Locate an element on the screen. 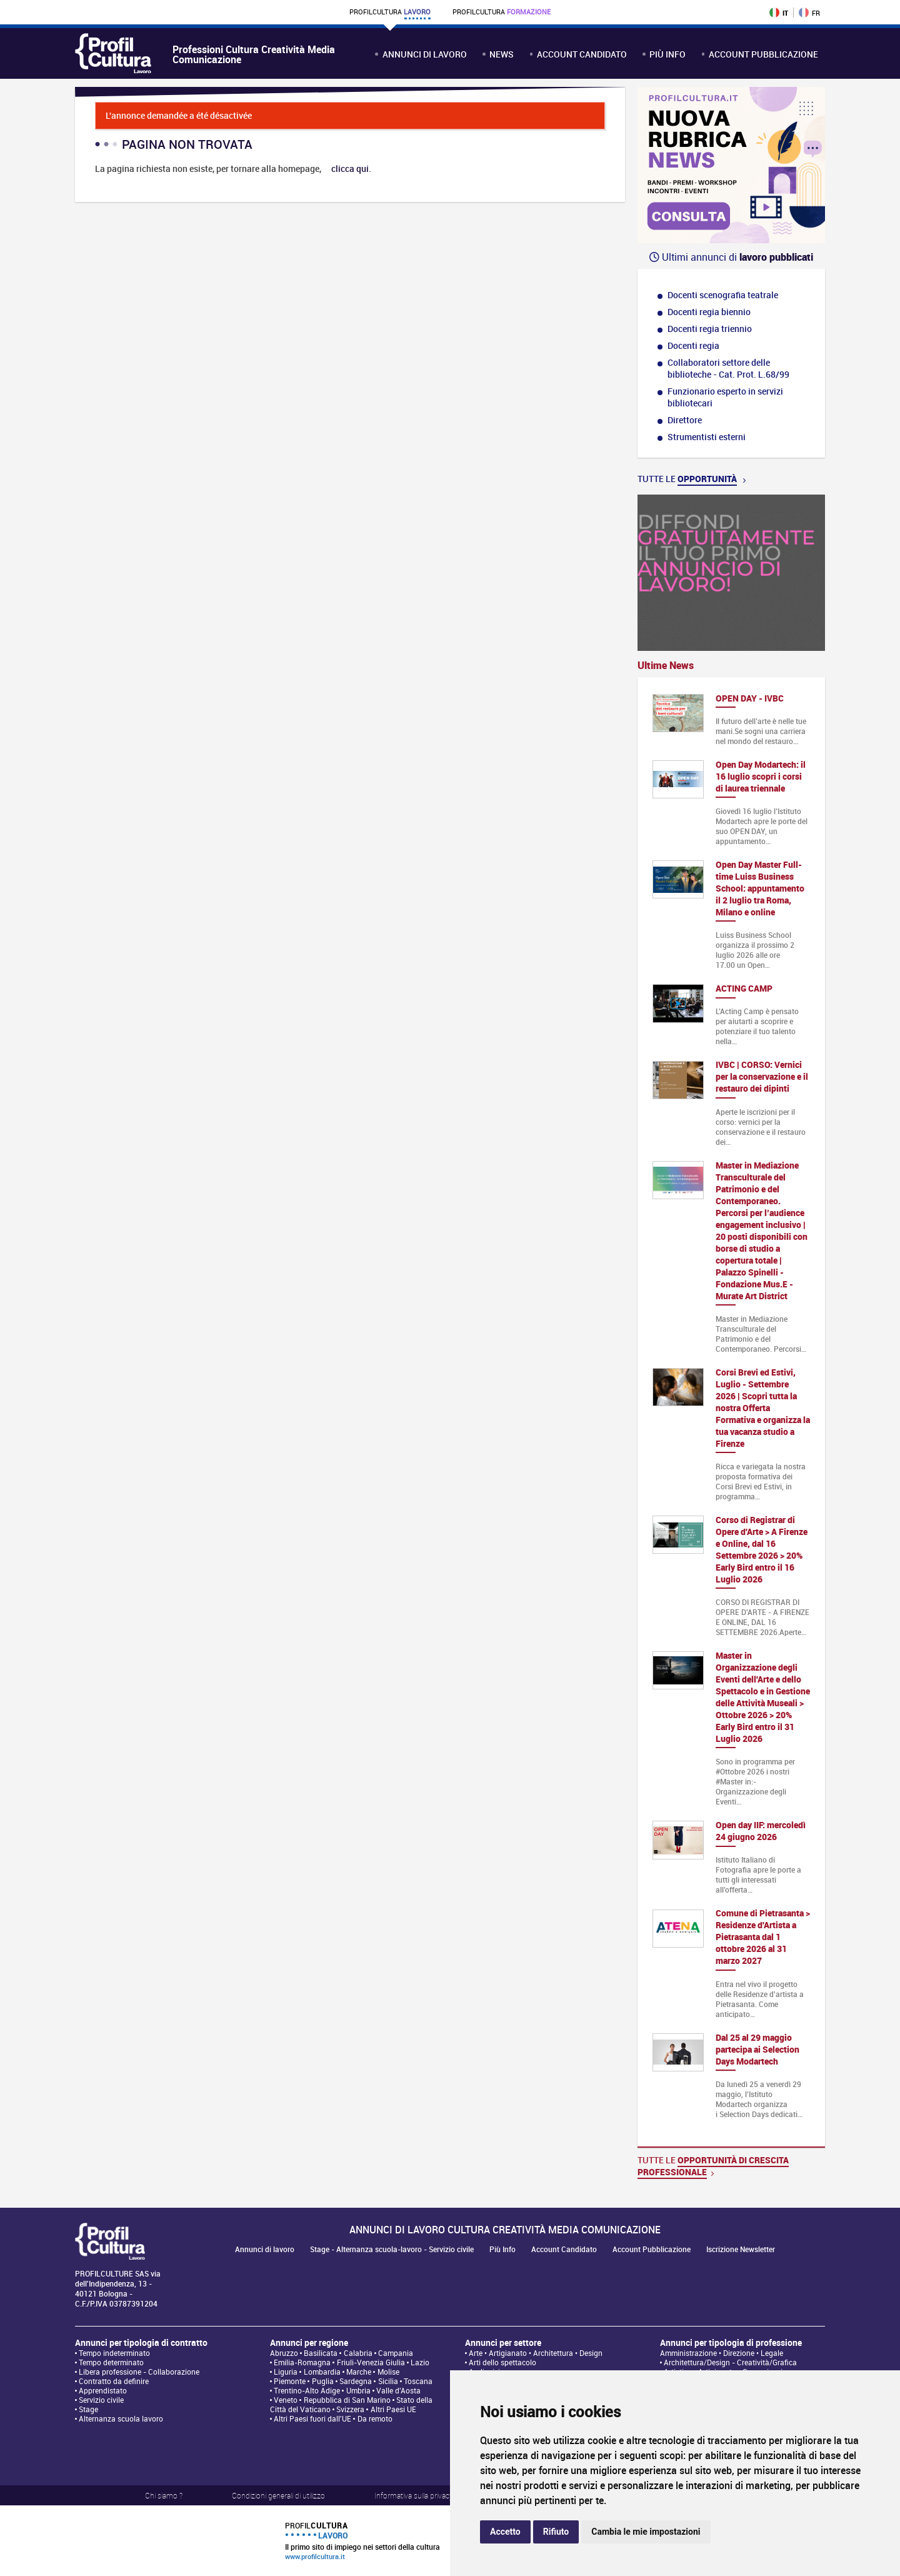 This screenshot has width=900, height=2576. Annunci di lavoro is located at coordinates (424, 54).